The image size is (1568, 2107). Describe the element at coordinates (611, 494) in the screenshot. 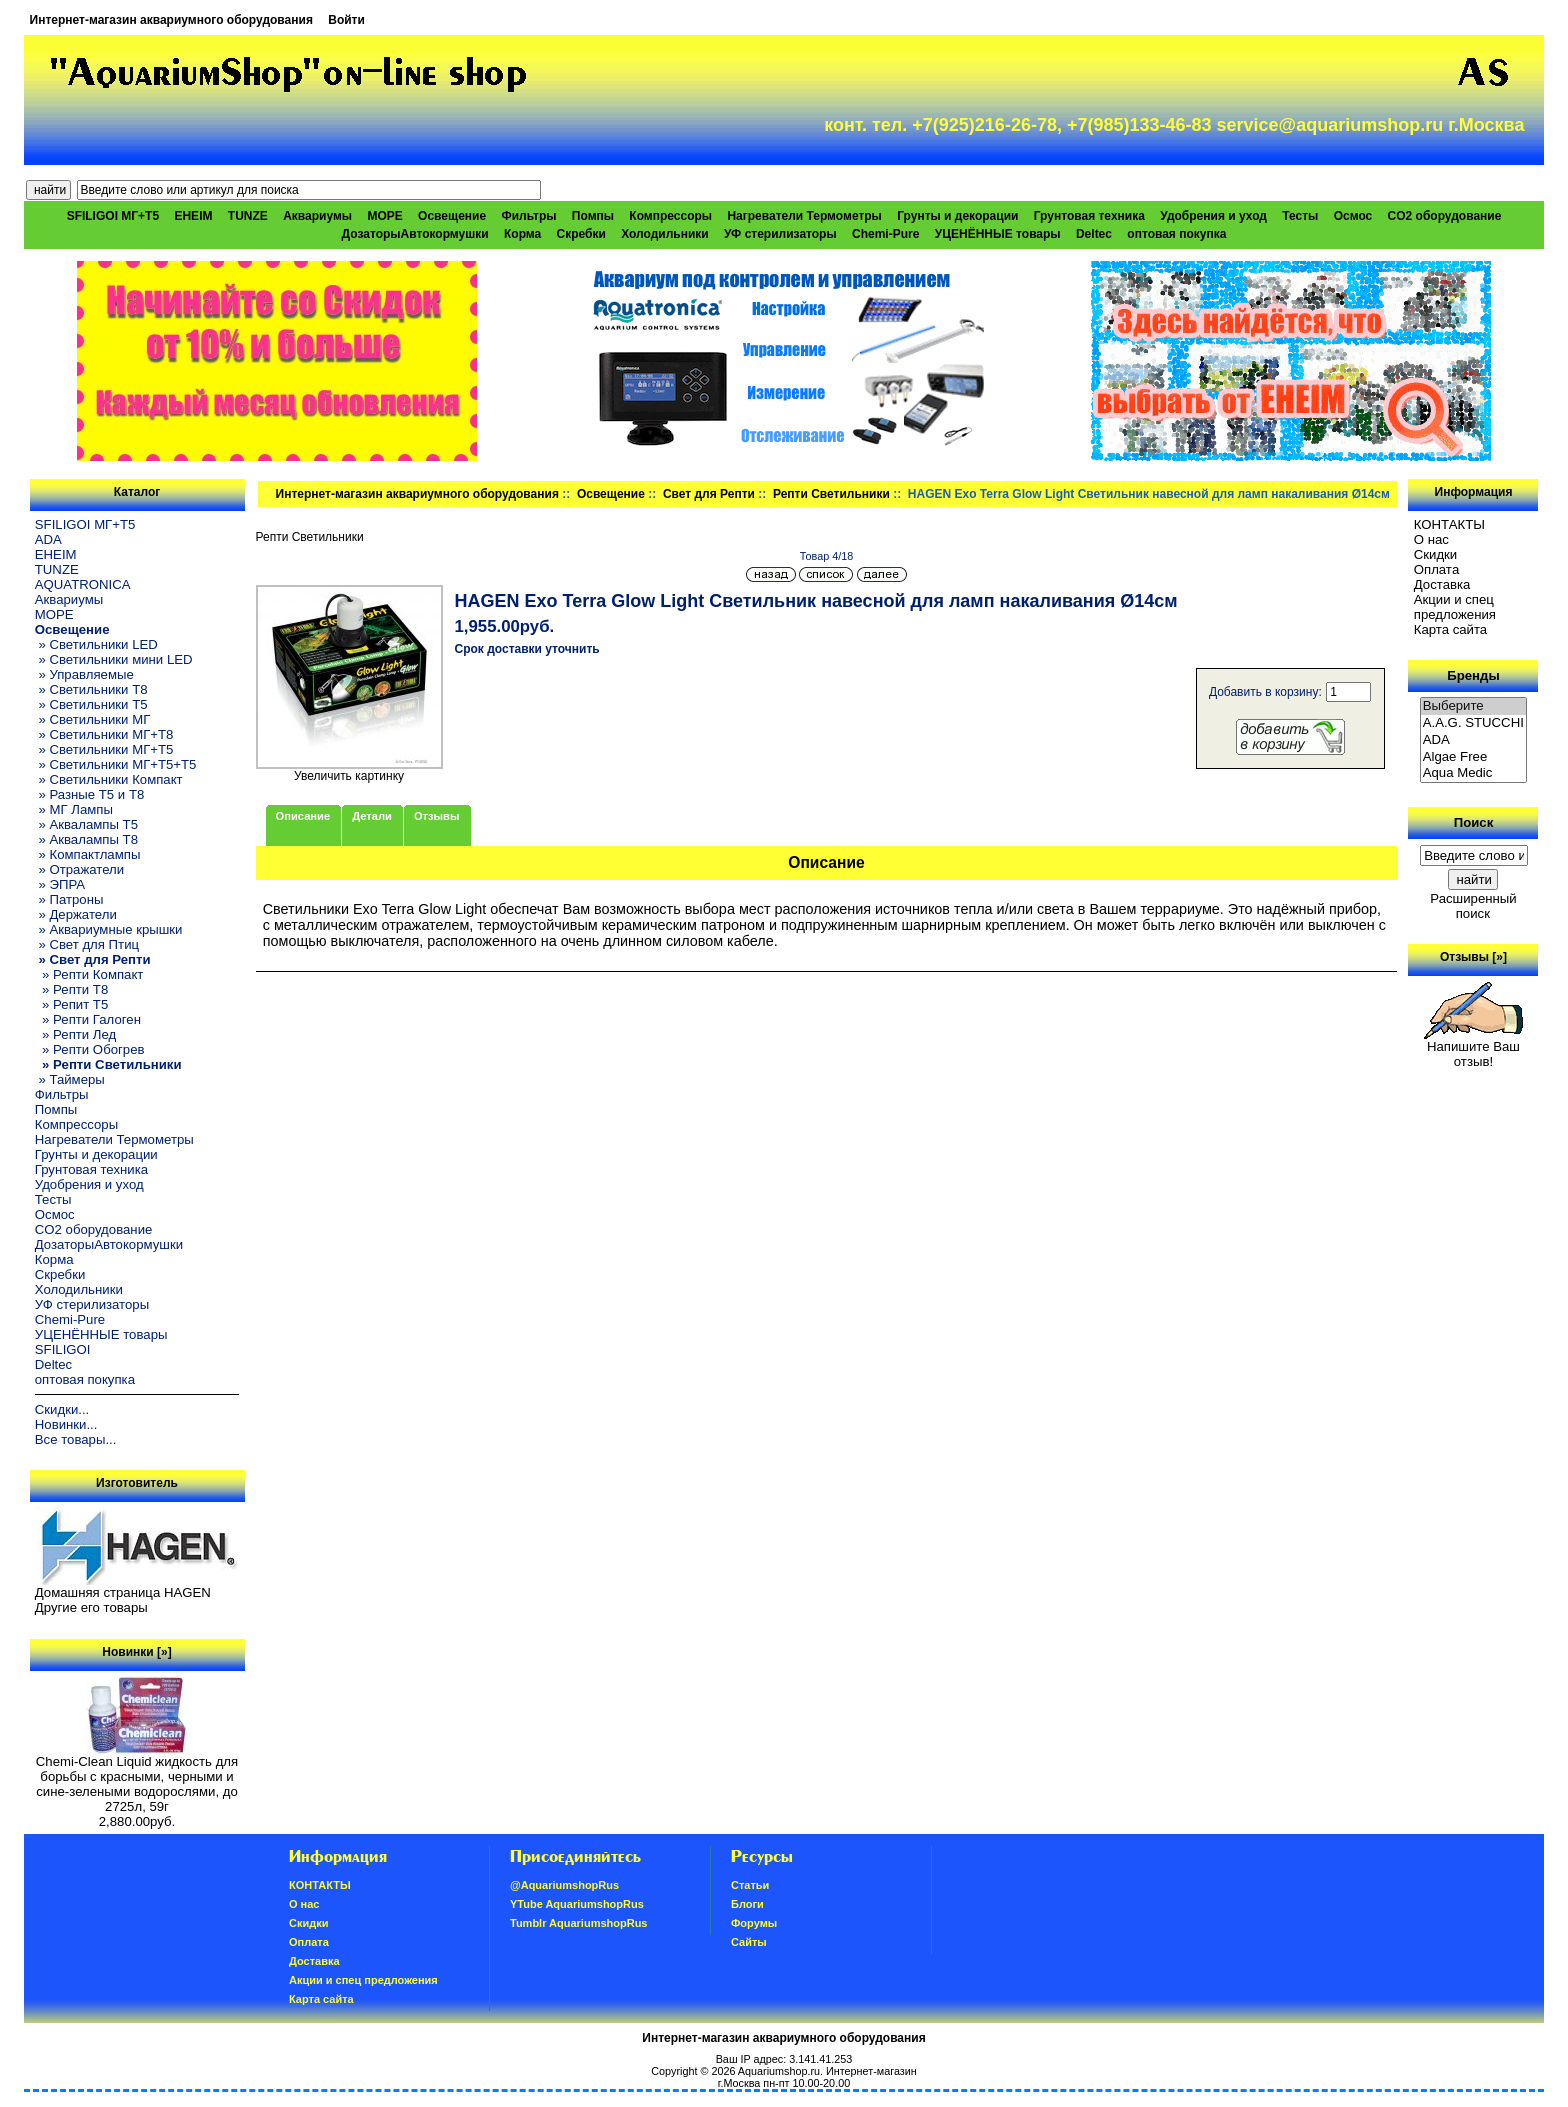

I see `Освещение` at that location.